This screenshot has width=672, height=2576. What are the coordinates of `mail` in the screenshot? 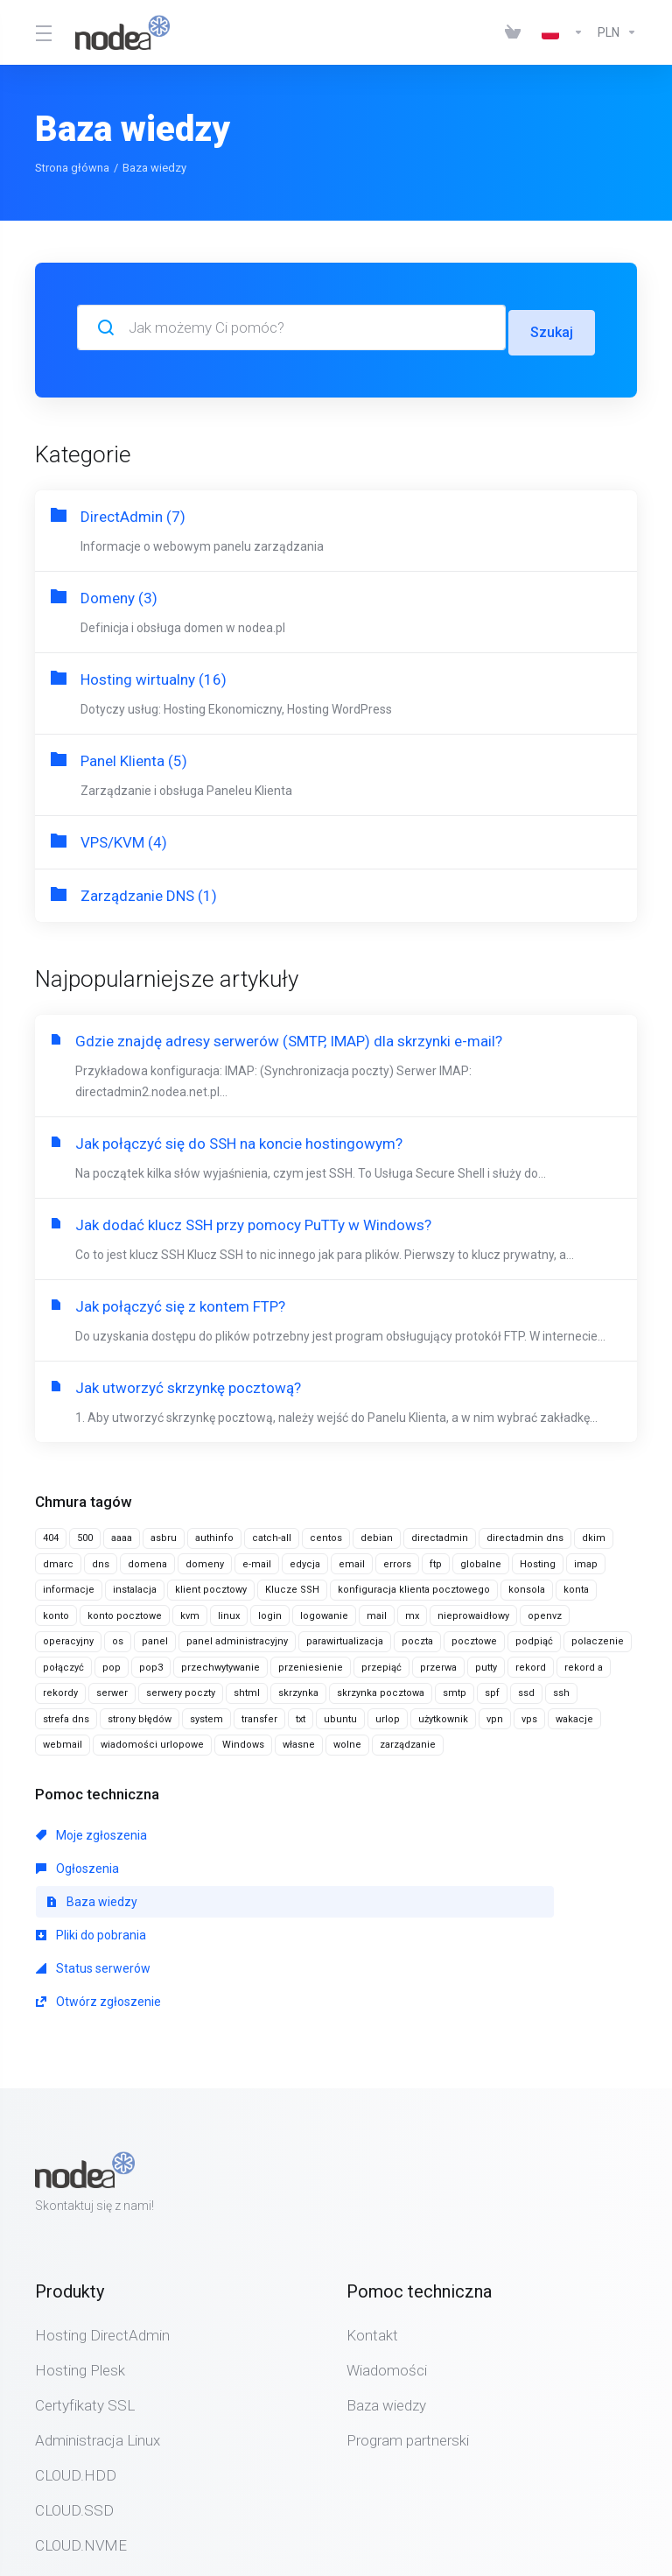 It's located at (377, 1610).